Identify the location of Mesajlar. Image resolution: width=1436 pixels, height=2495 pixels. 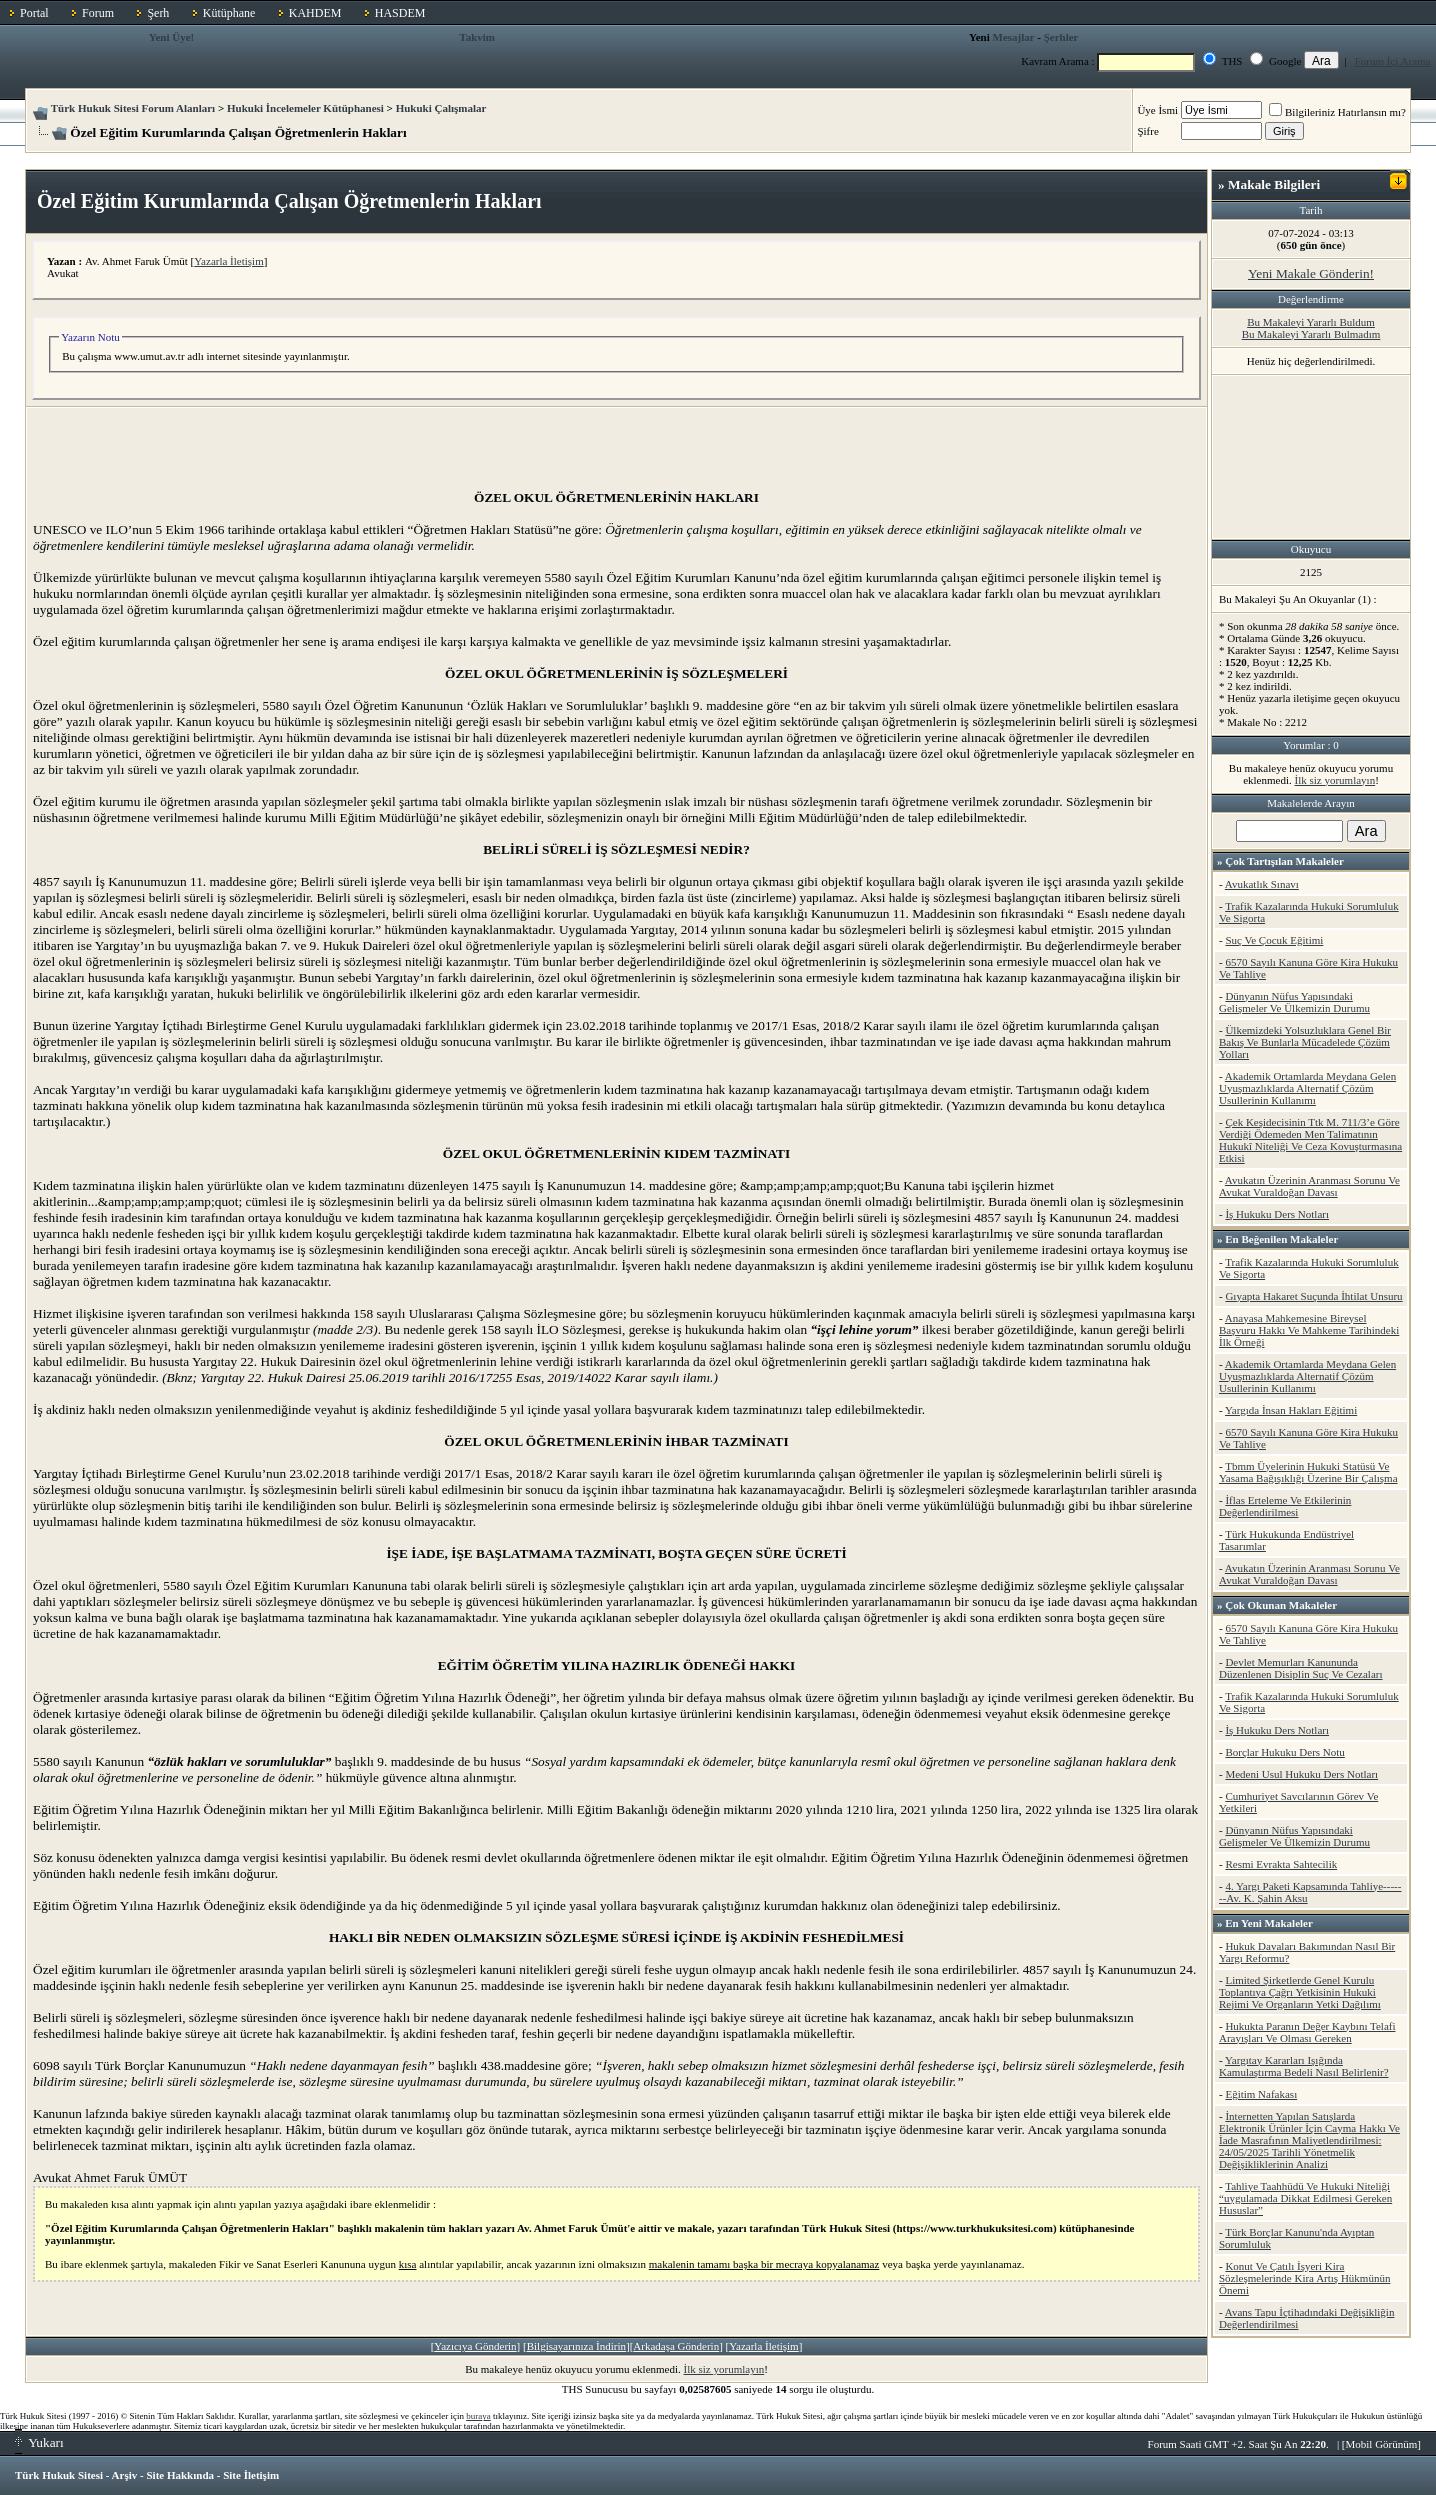
(1014, 37).